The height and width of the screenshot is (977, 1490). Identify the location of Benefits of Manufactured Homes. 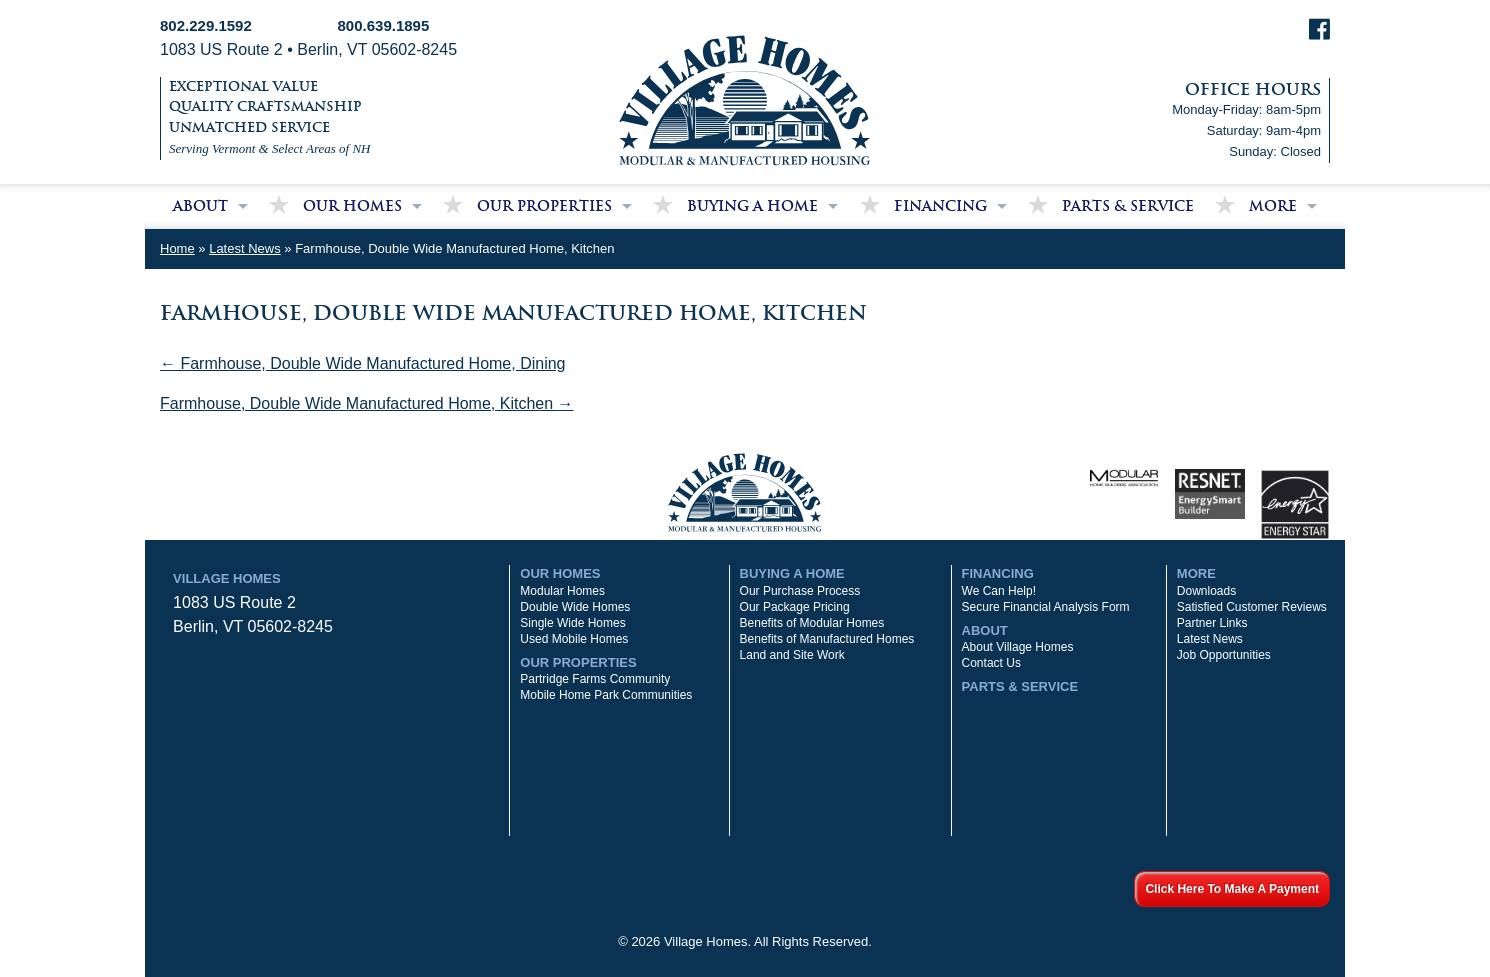
(827, 639).